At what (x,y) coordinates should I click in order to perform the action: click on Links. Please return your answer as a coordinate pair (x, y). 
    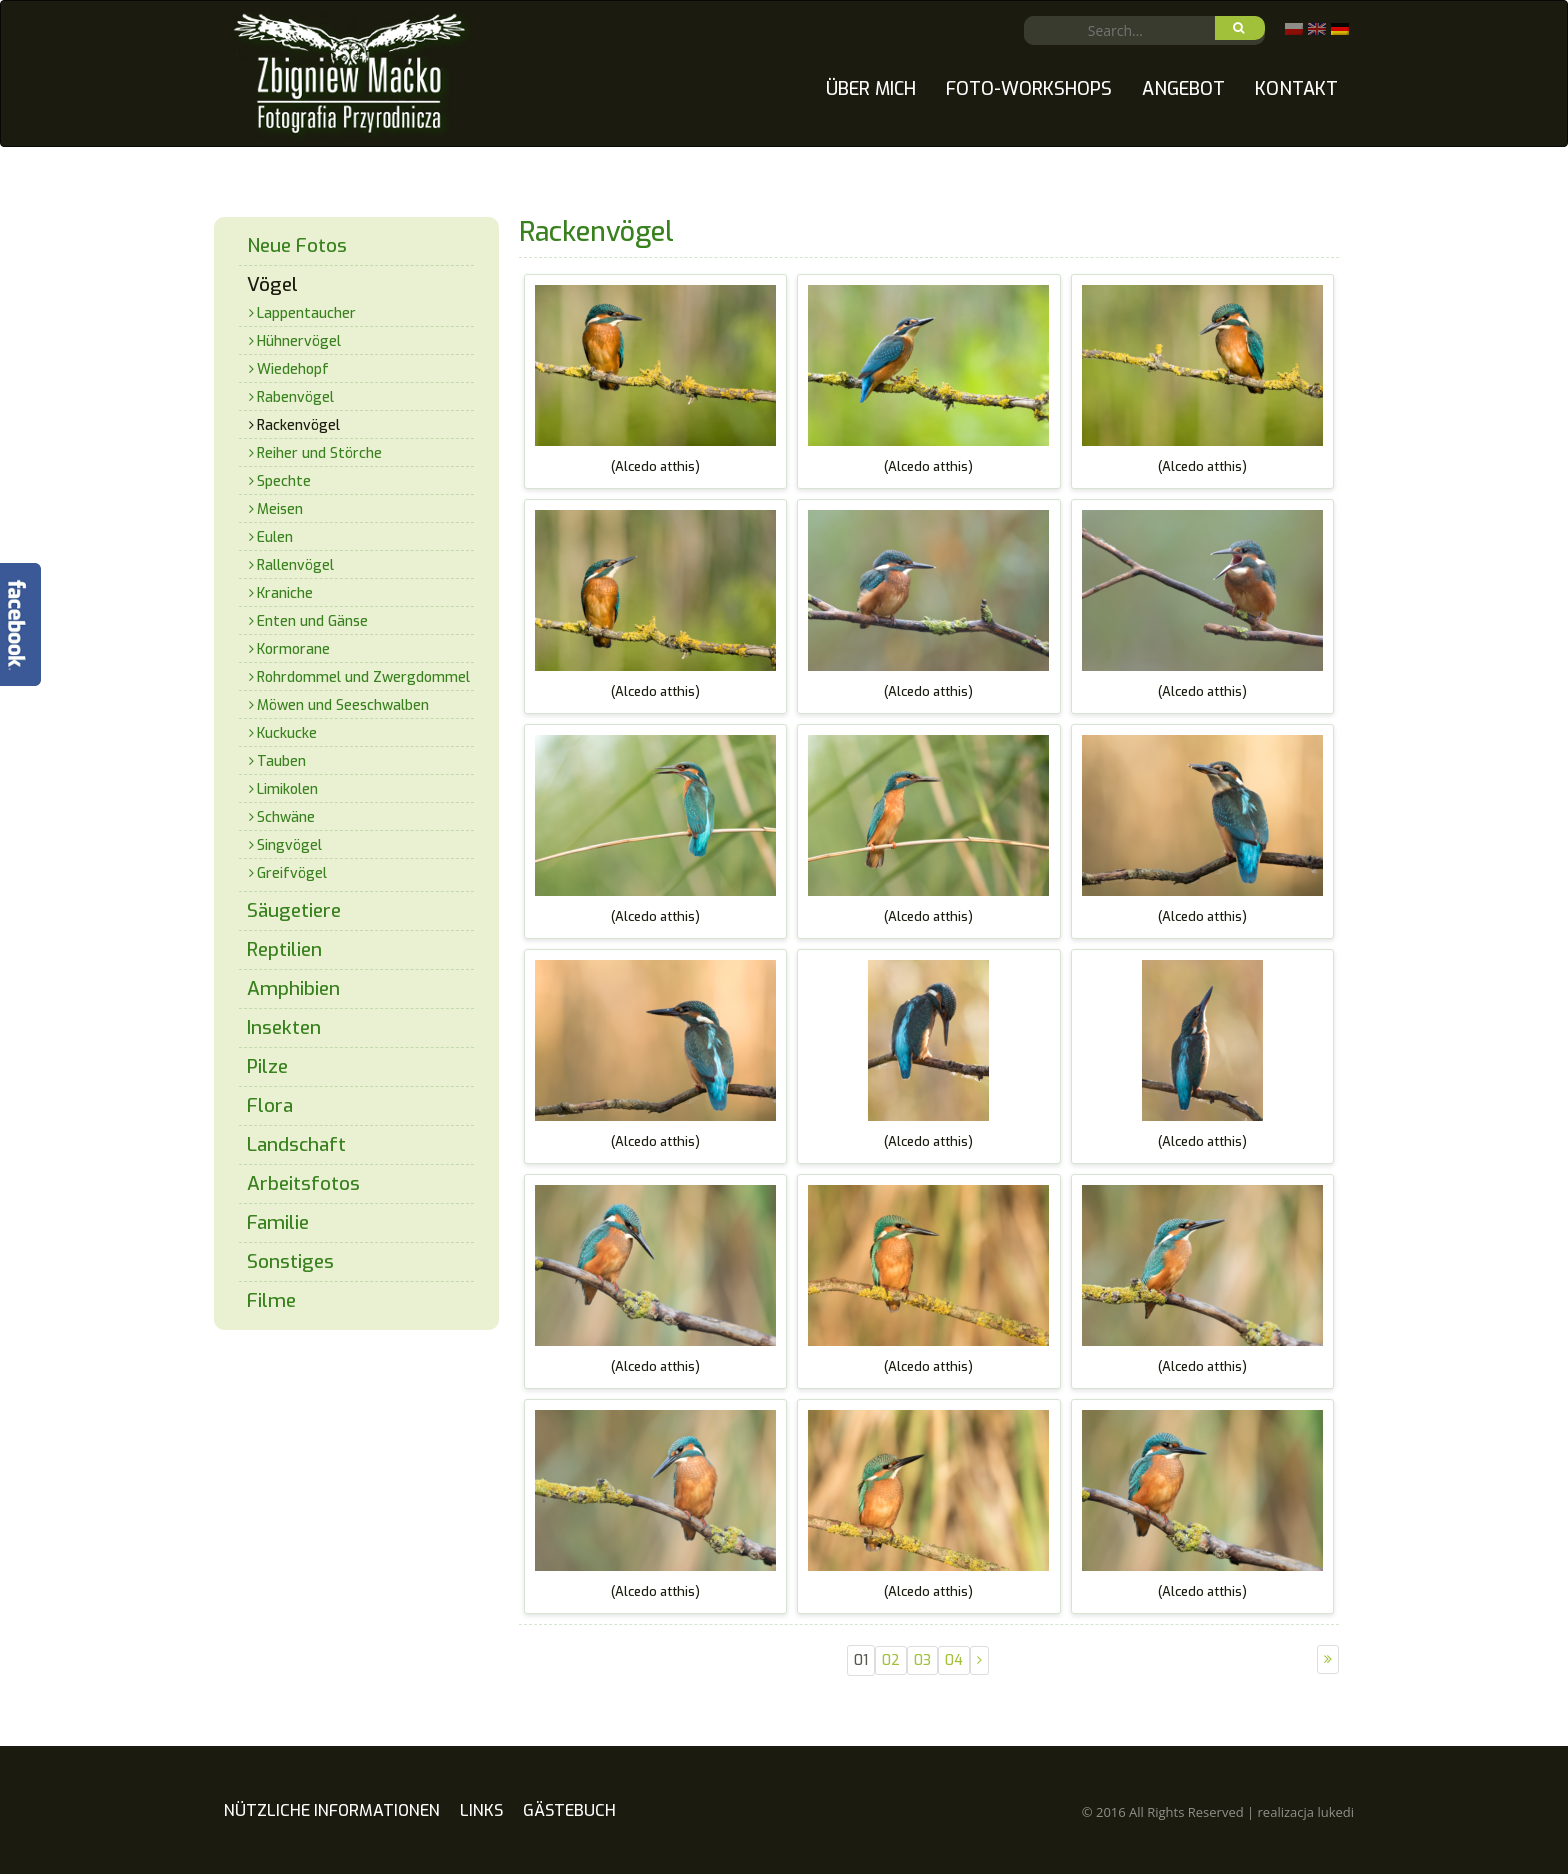
    Looking at the image, I should click on (481, 1830).